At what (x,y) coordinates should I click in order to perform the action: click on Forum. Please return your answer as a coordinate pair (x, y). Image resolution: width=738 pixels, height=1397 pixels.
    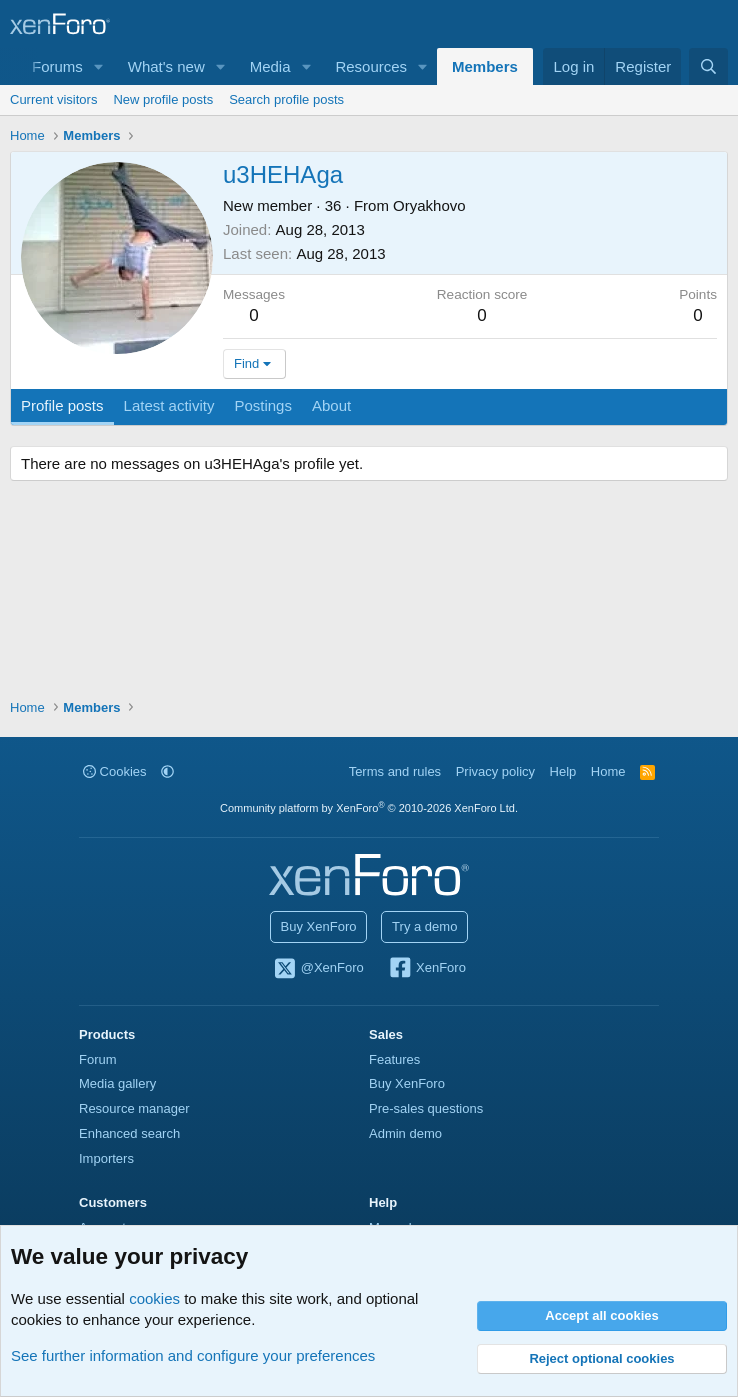
    Looking at the image, I should click on (98, 1059).